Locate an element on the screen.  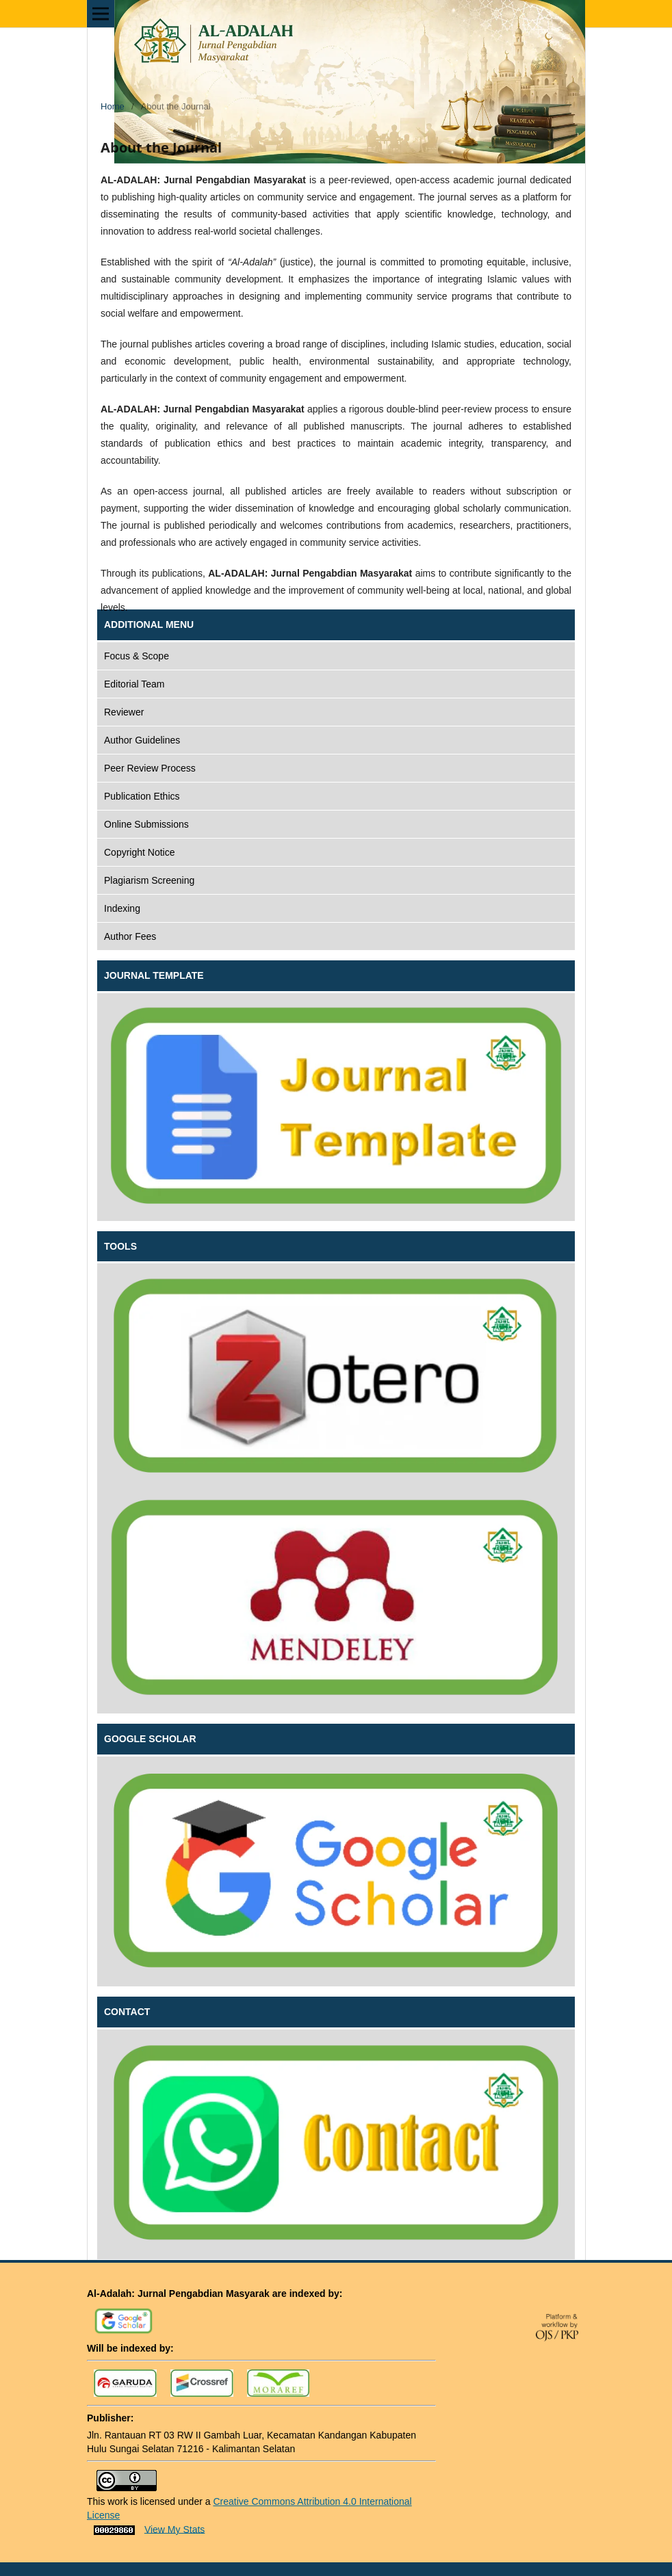
Editorial Team is located at coordinates (134, 684).